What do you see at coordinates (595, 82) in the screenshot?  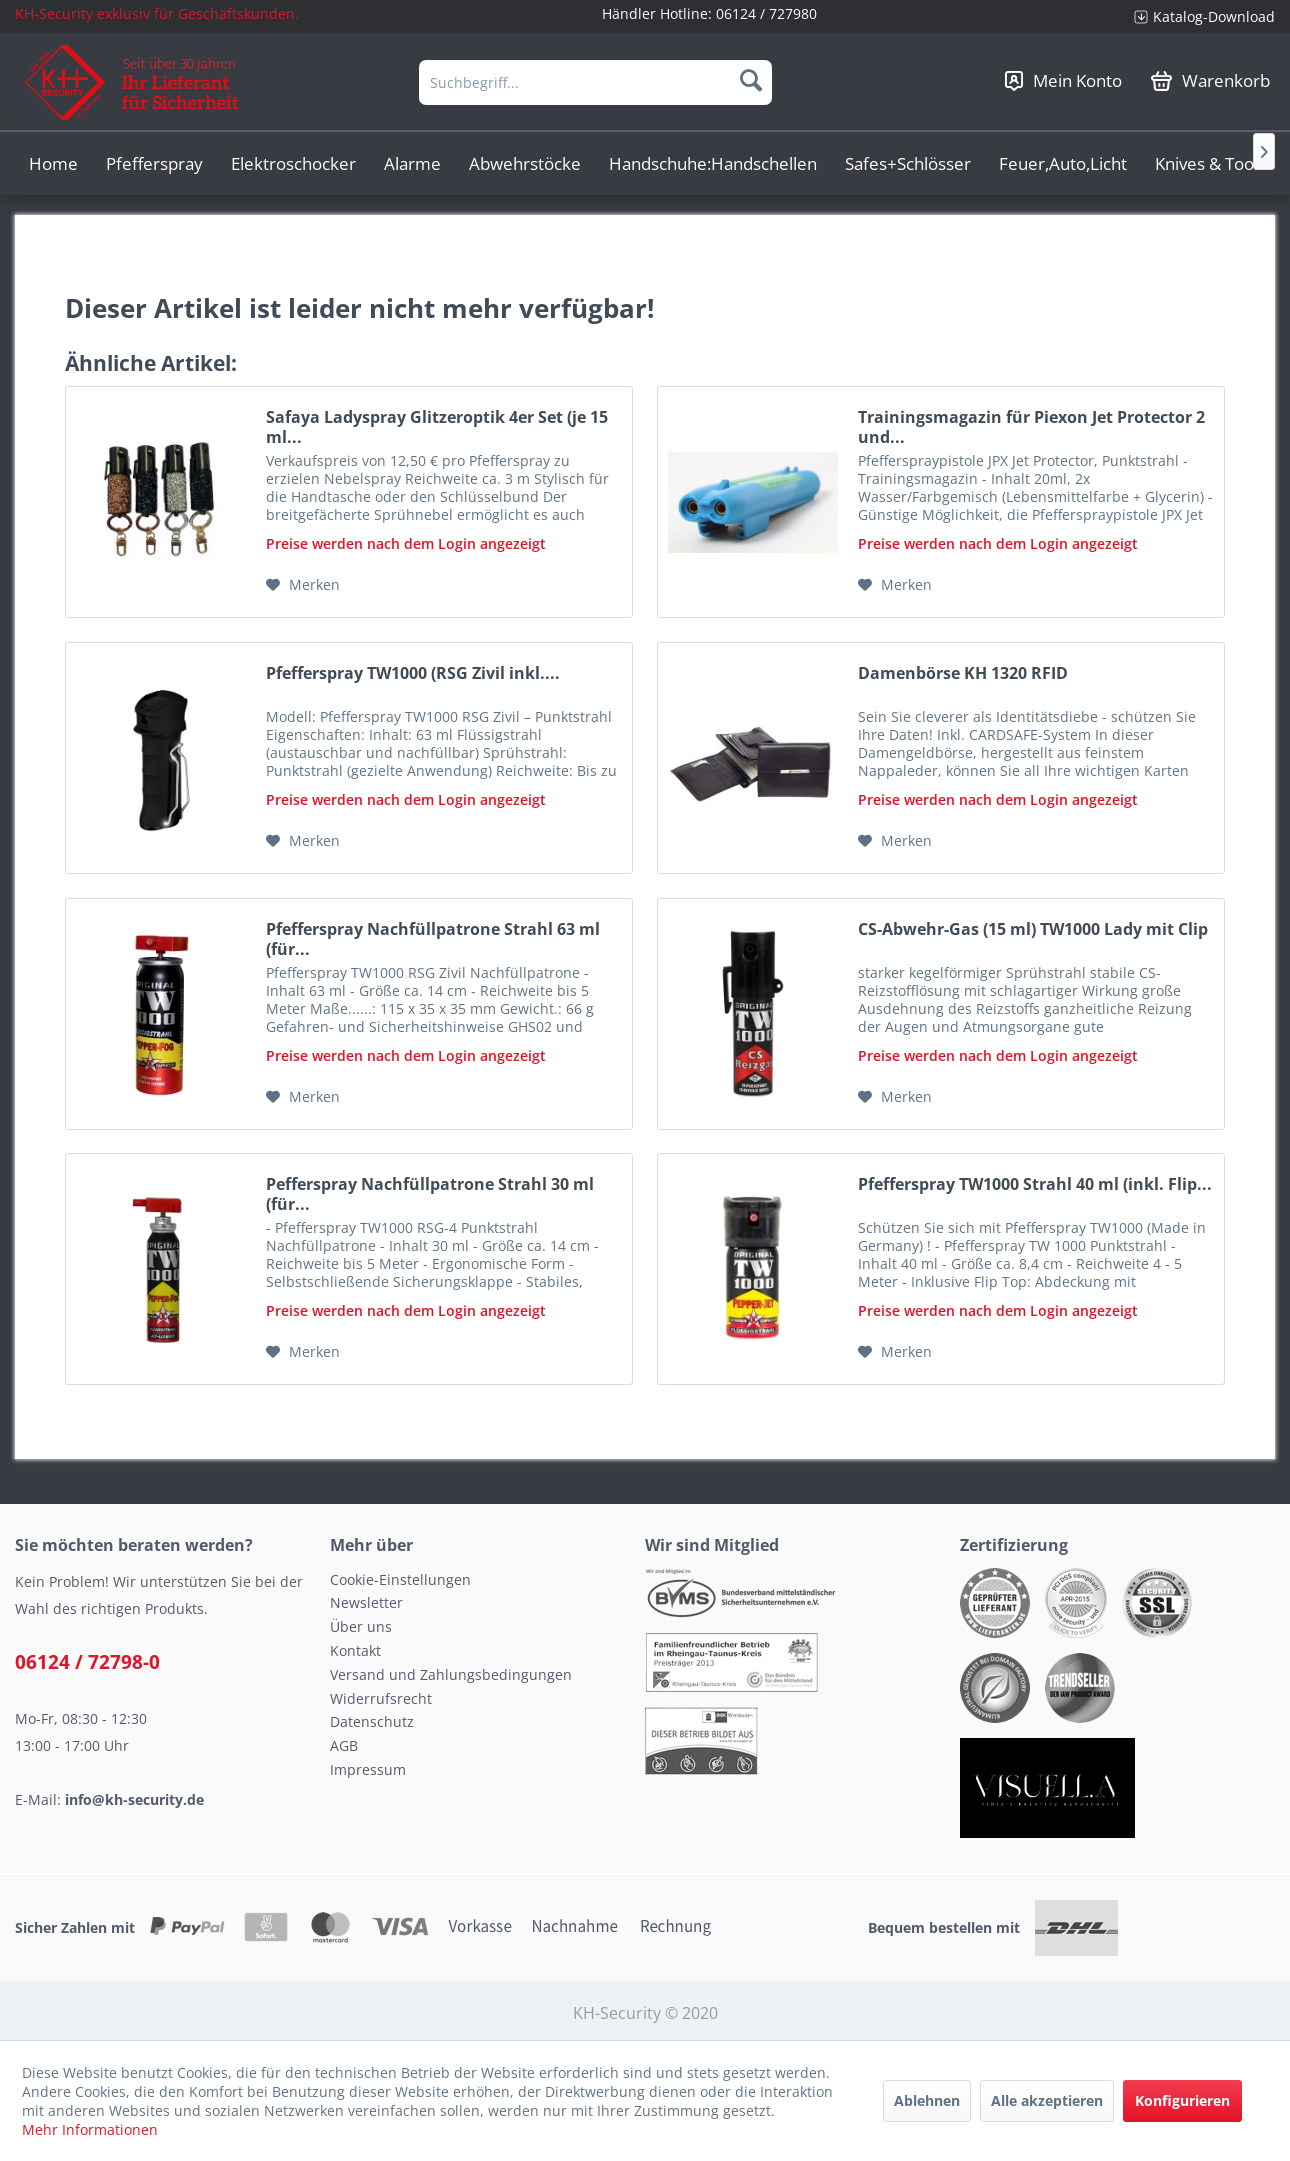 I see `[Suchbegriff...]` at bounding box center [595, 82].